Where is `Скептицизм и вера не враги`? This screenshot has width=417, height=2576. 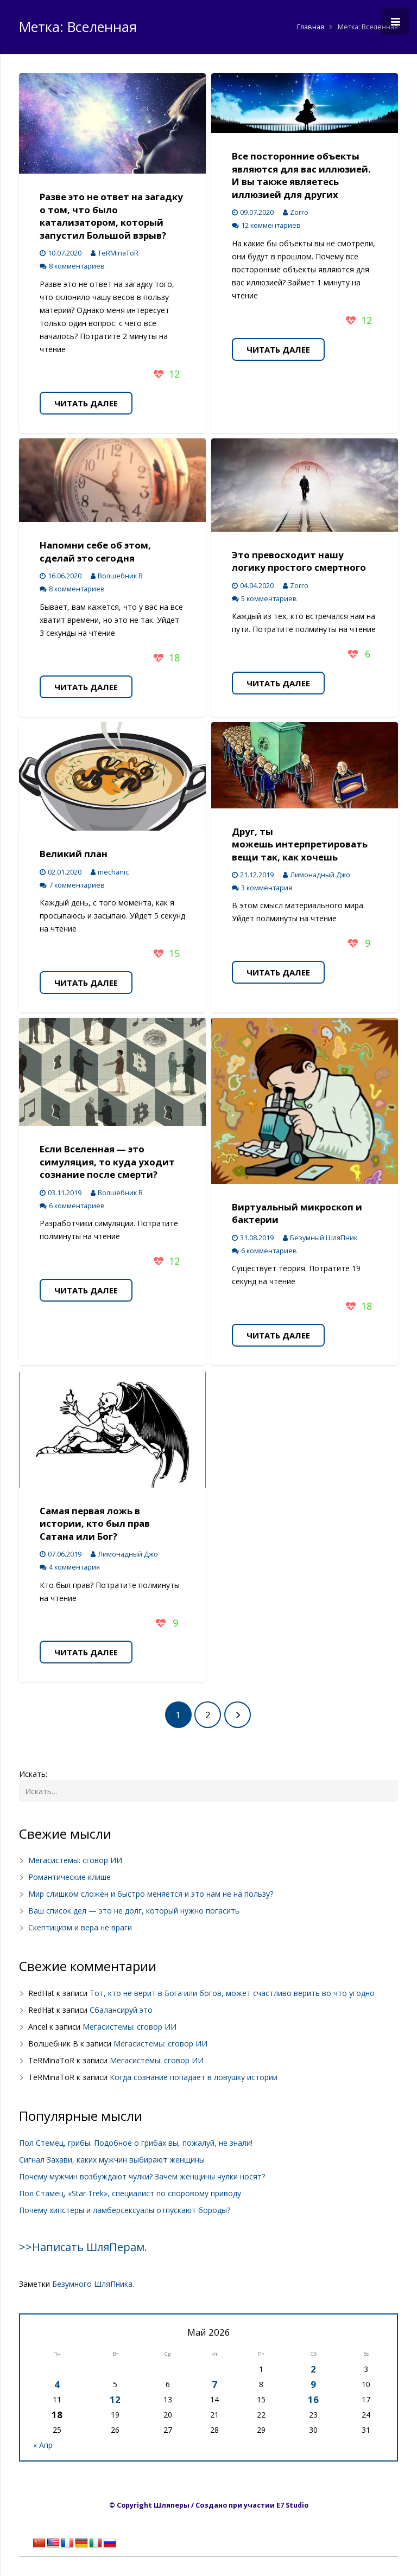
Скептицизм и вера не враги is located at coordinates (80, 1927).